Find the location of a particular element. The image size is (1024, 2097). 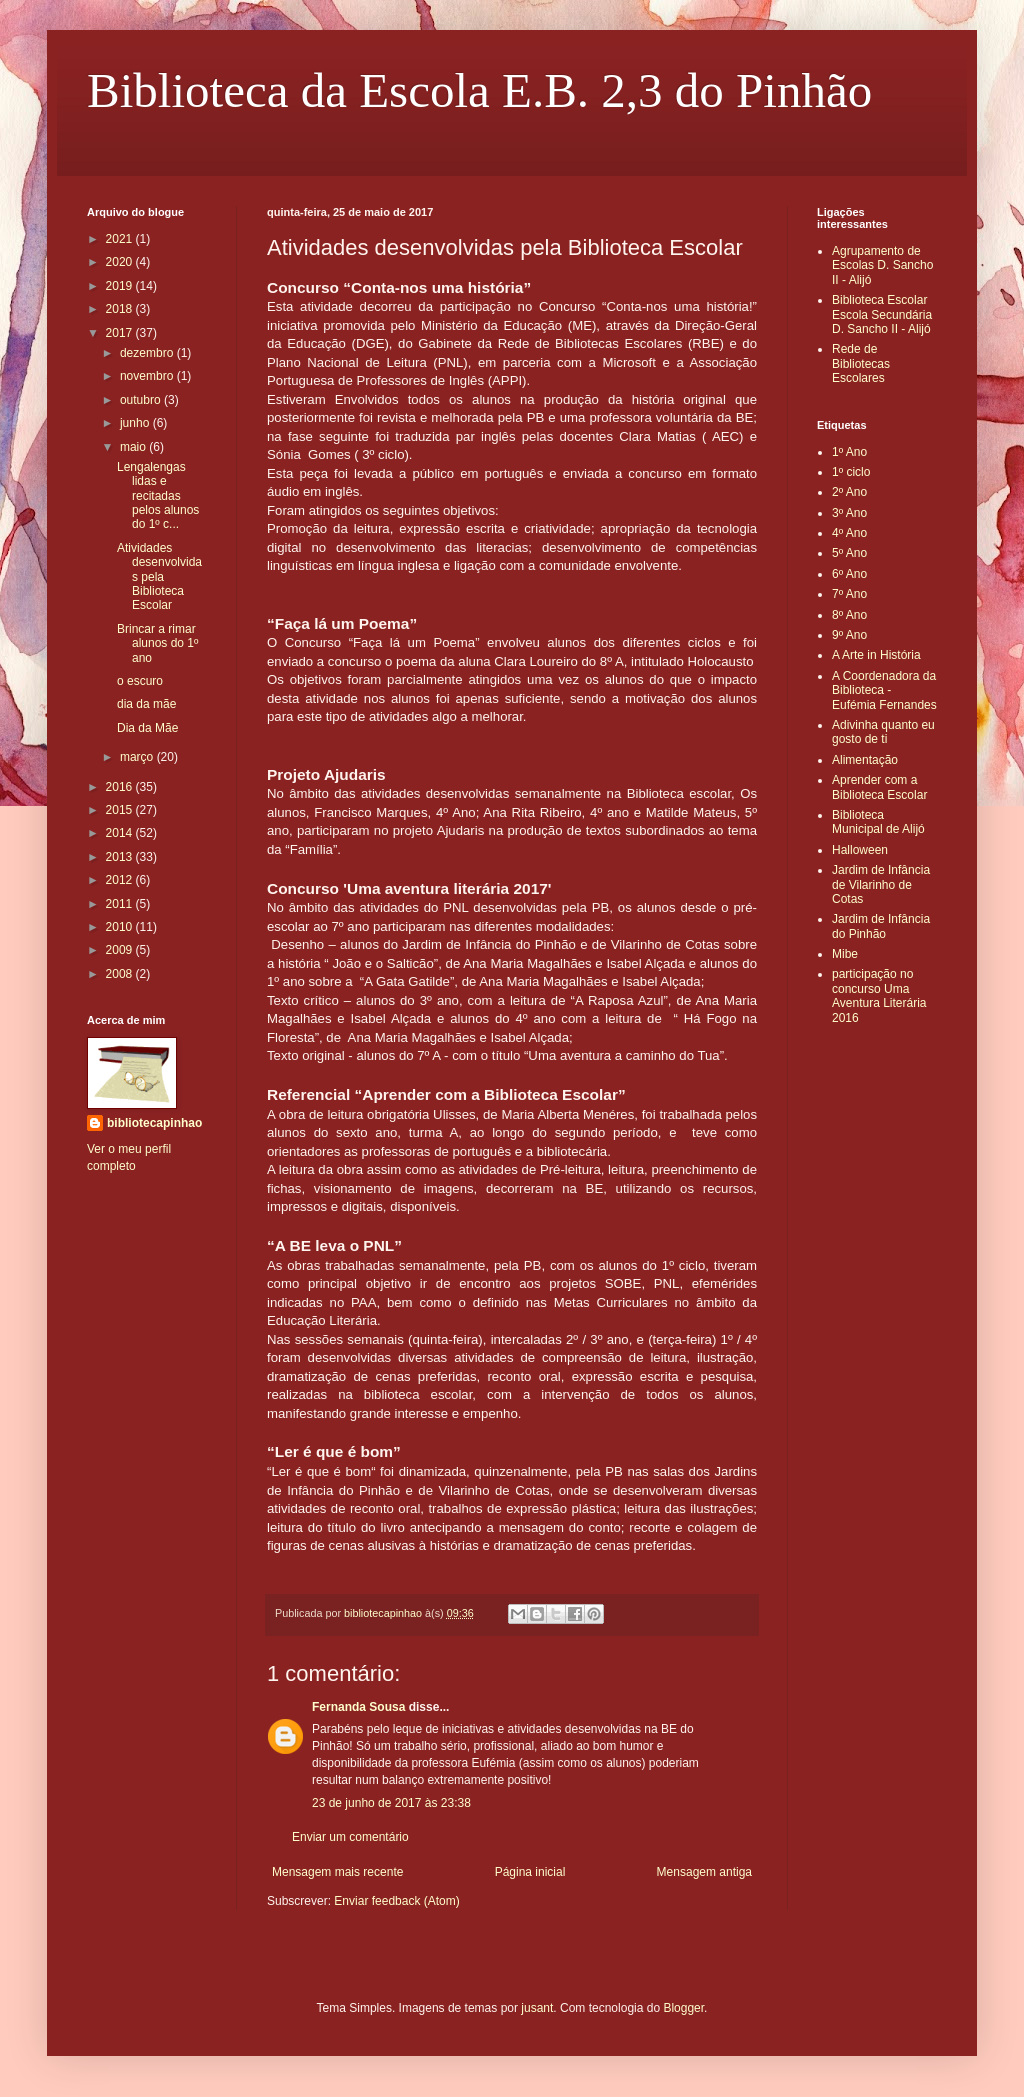

8º Ano is located at coordinates (849, 615).